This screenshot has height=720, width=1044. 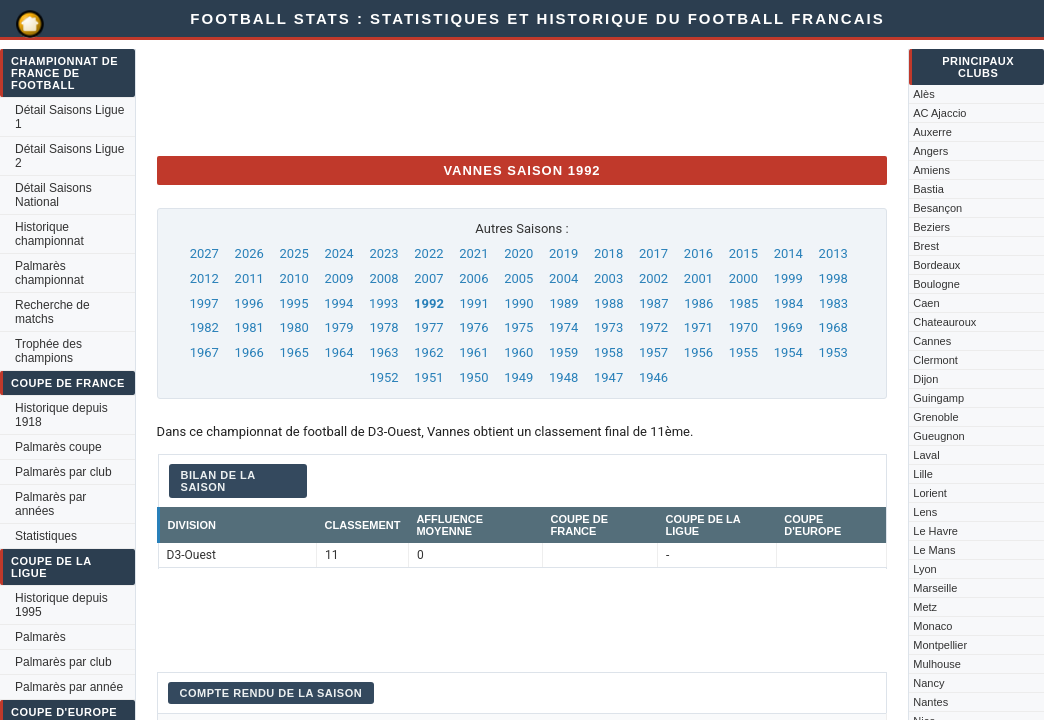 What do you see at coordinates (204, 352) in the screenshot?
I see `1967` at bounding box center [204, 352].